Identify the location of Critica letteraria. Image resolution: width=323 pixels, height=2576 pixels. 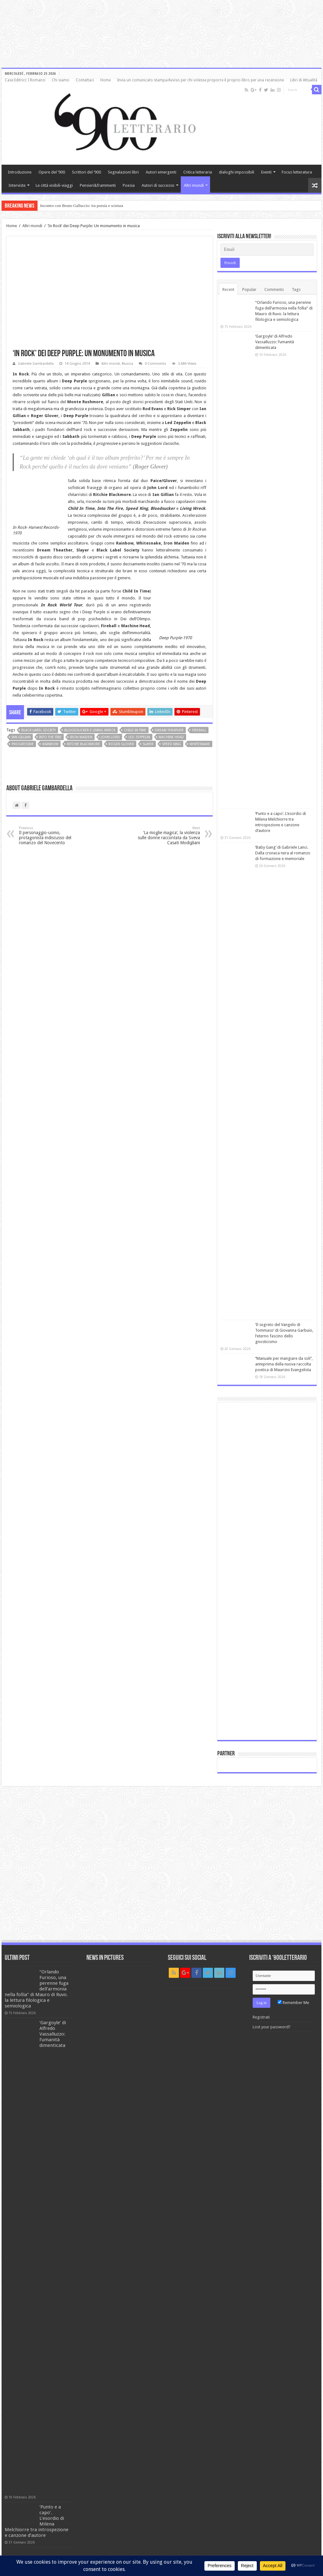
(197, 172).